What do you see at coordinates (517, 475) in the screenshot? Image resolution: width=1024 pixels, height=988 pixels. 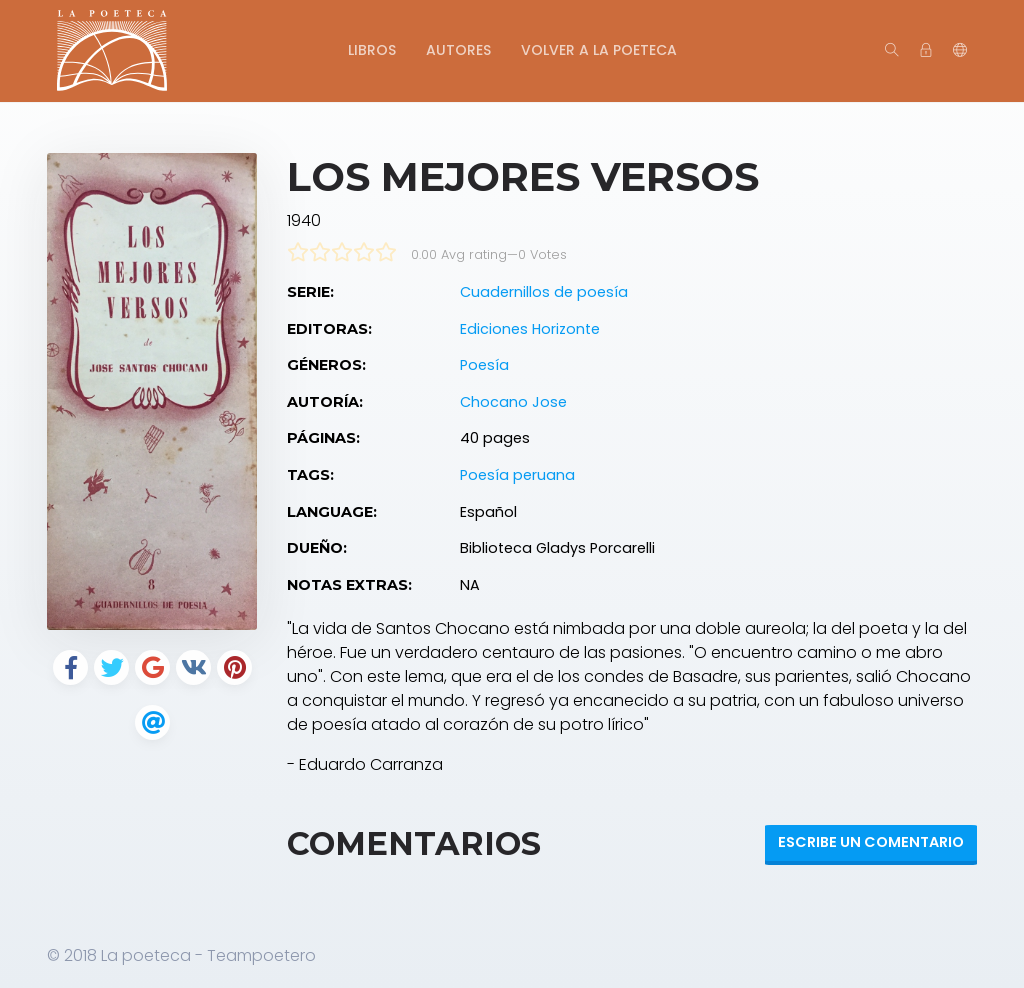 I see `Poesía peruana` at bounding box center [517, 475].